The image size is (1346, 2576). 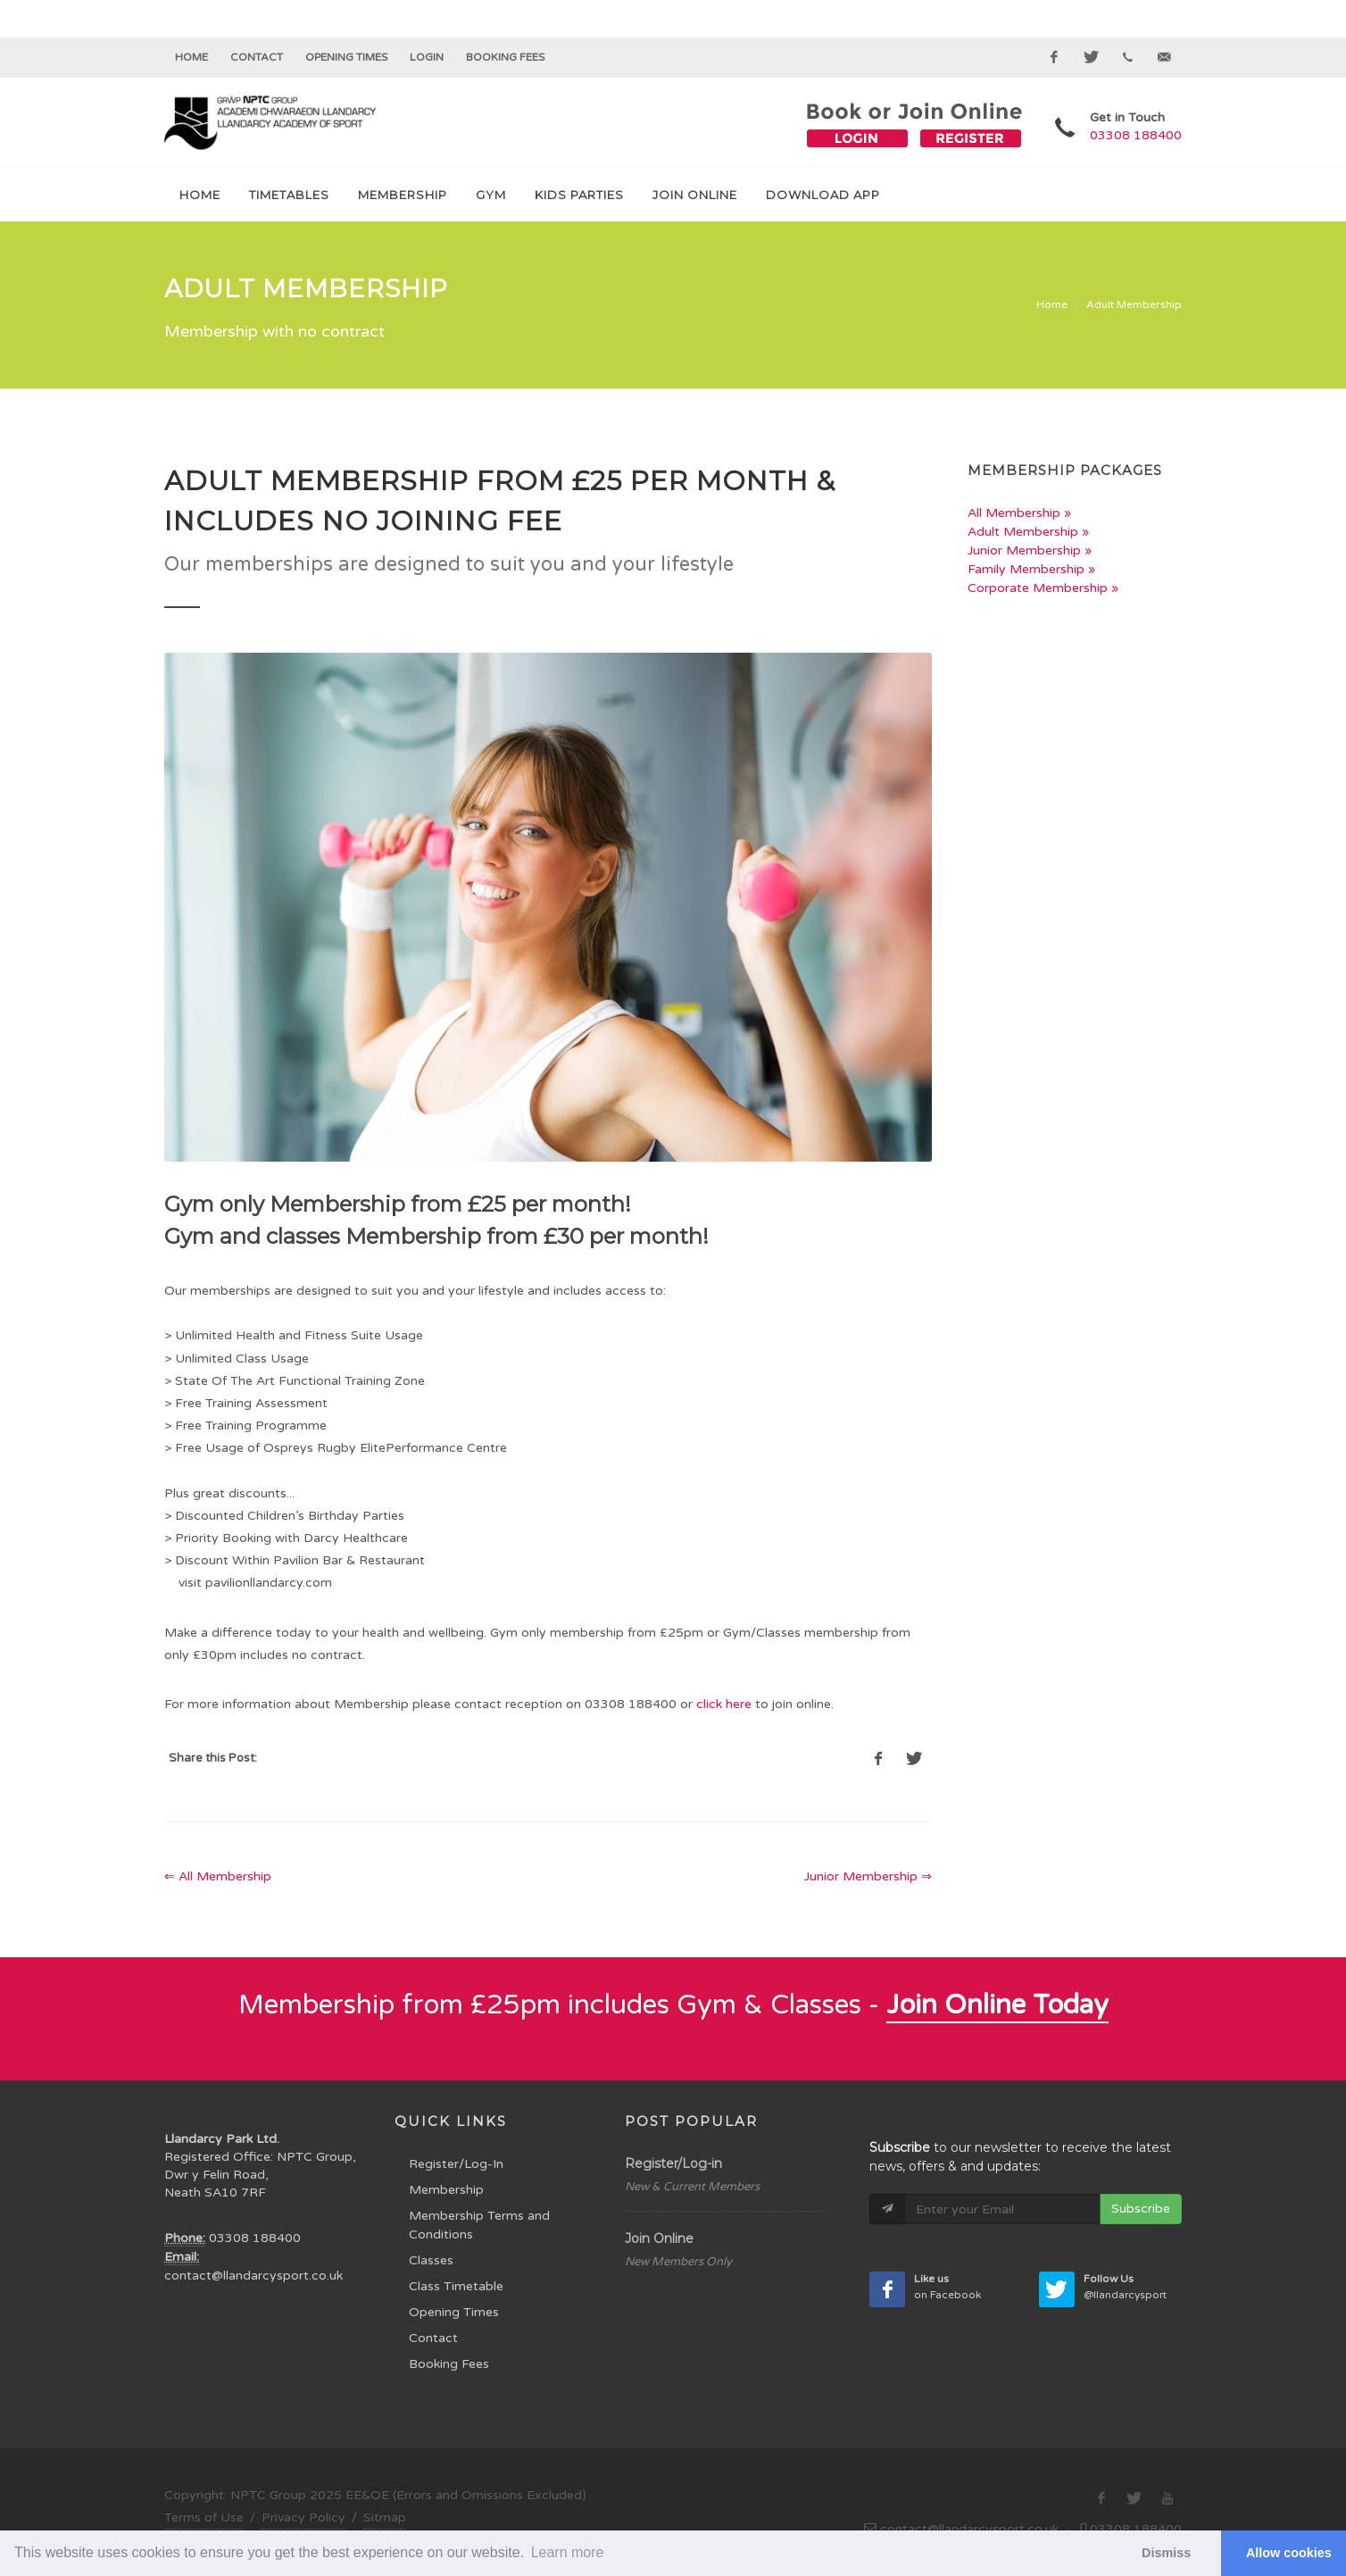 What do you see at coordinates (1140, 2208) in the screenshot?
I see `Subscribe` at bounding box center [1140, 2208].